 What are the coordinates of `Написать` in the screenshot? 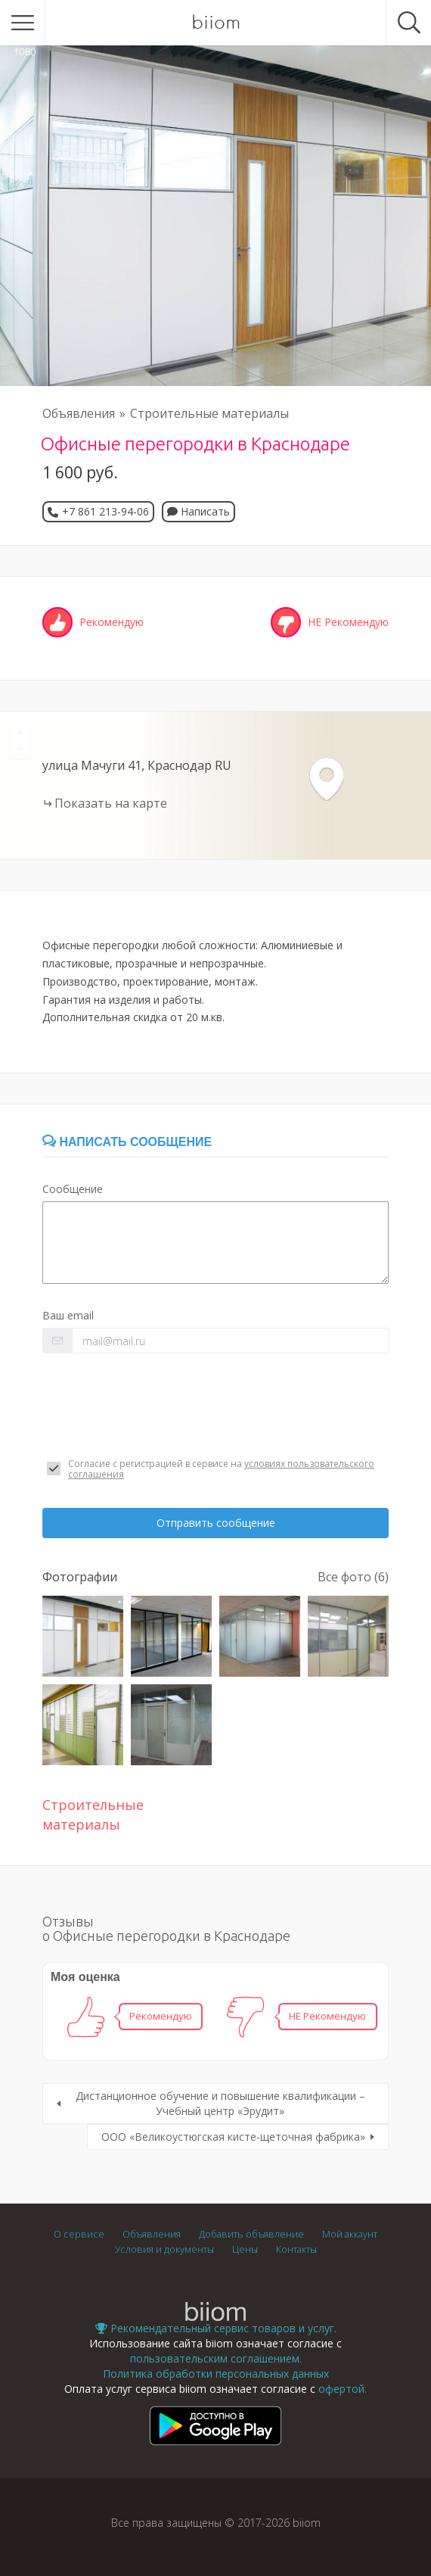 It's located at (198, 511).